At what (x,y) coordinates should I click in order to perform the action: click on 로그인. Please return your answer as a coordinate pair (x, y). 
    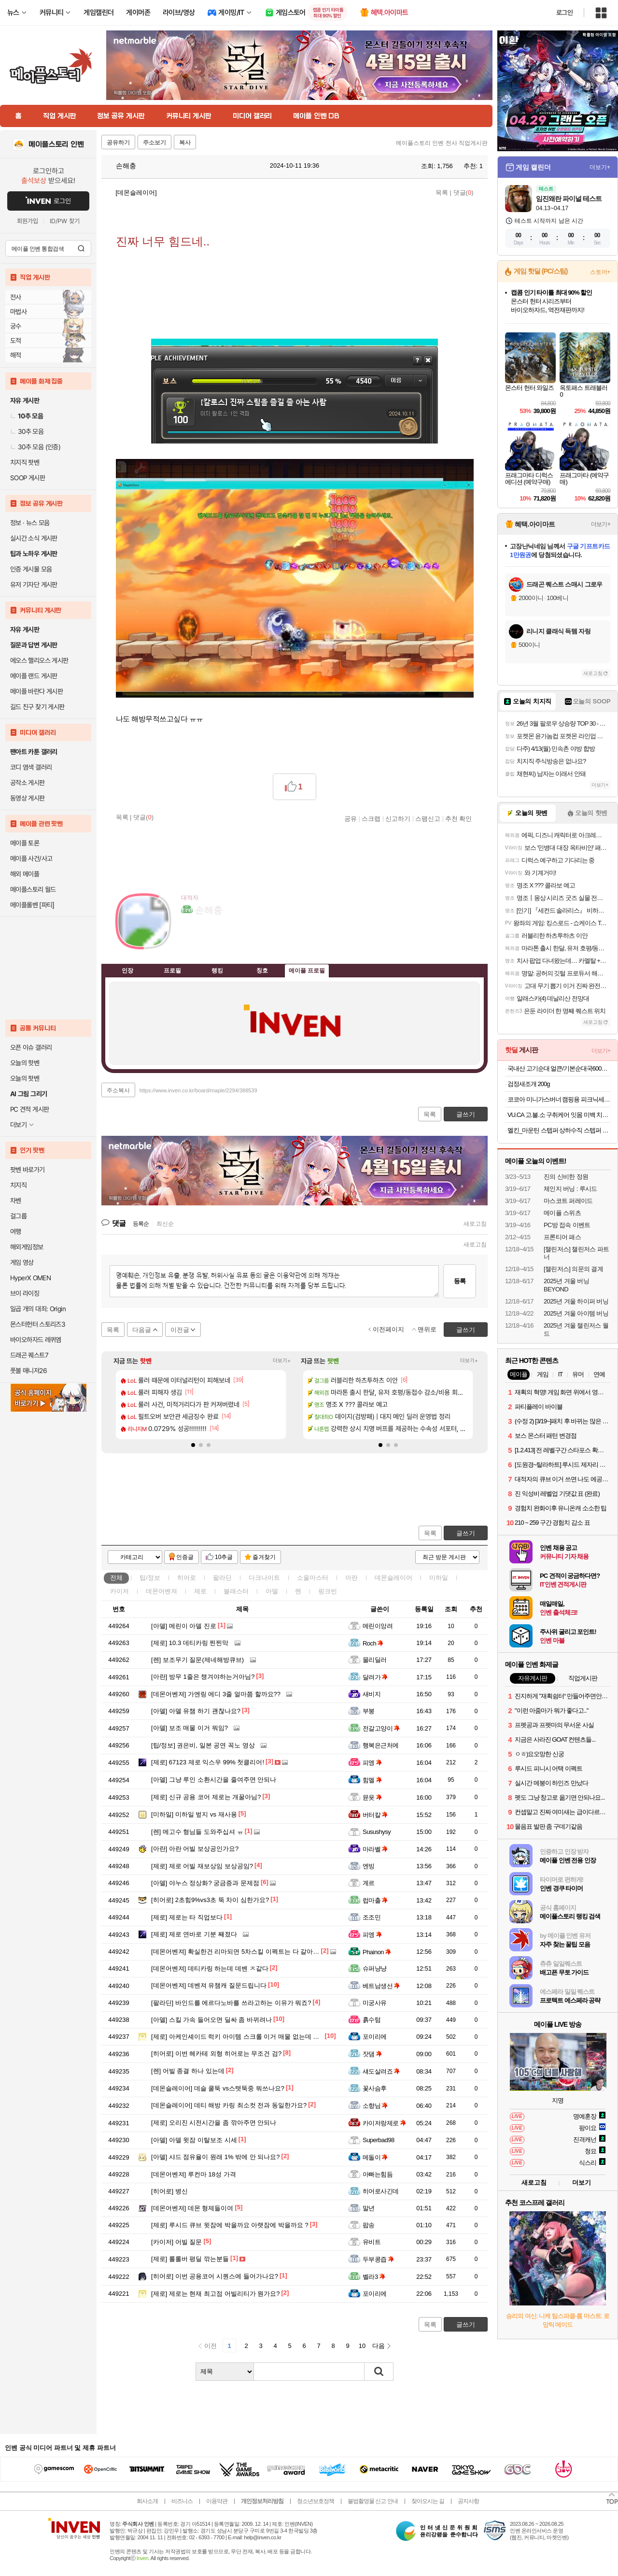
    Looking at the image, I should click on (564, 12).